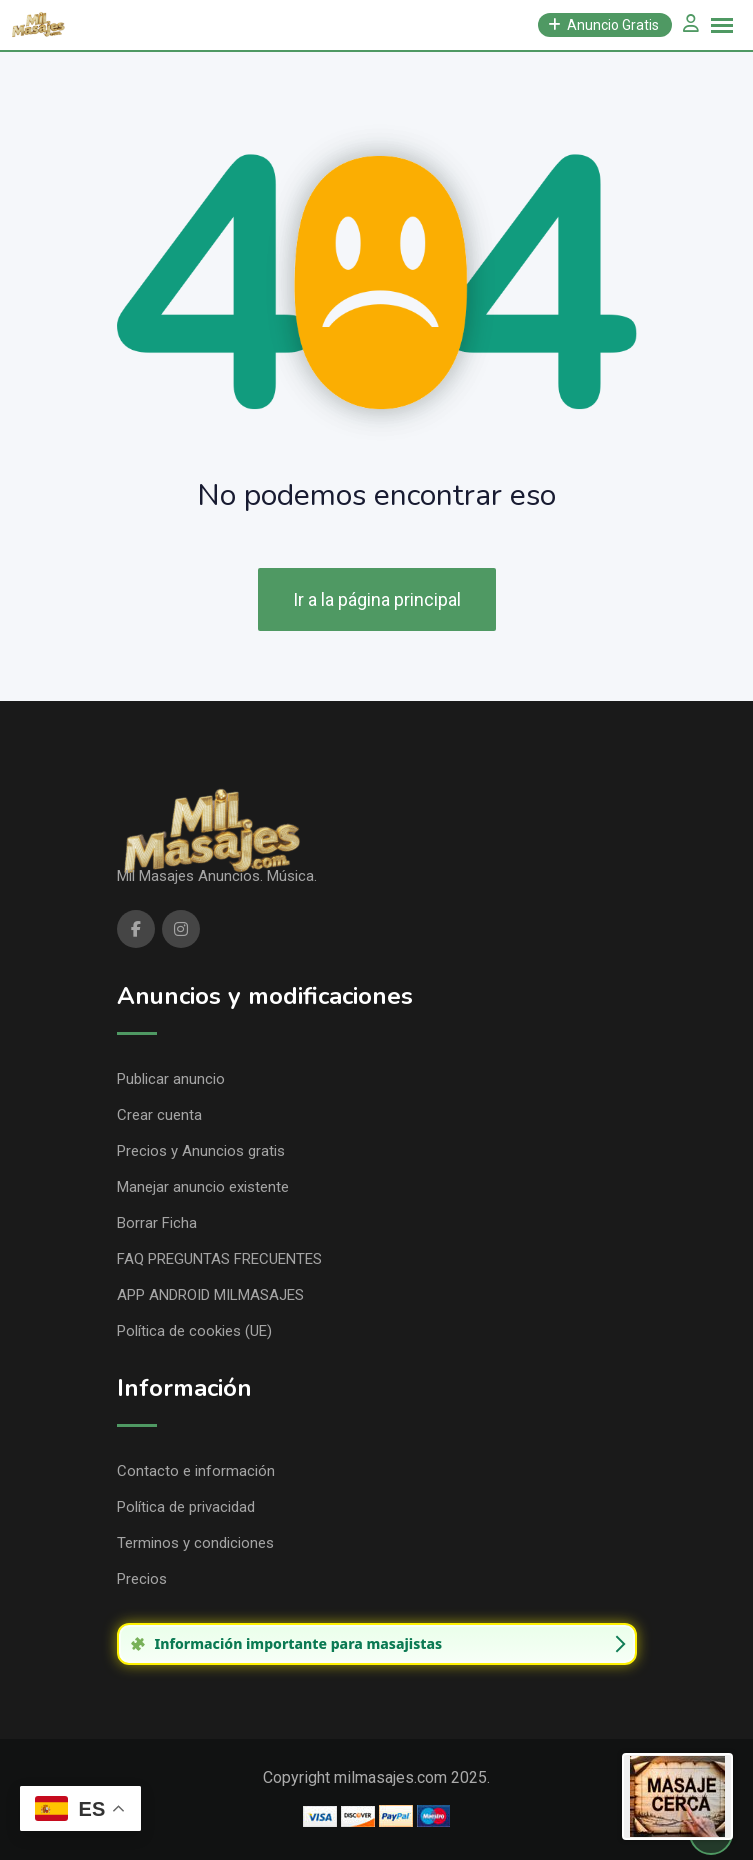 This screenshot has height=1860, width=753. What do you see at coordinates (171, 1079) in the screenshot?
I see `Publicar anuncio` at bounding box center [171, 1079].